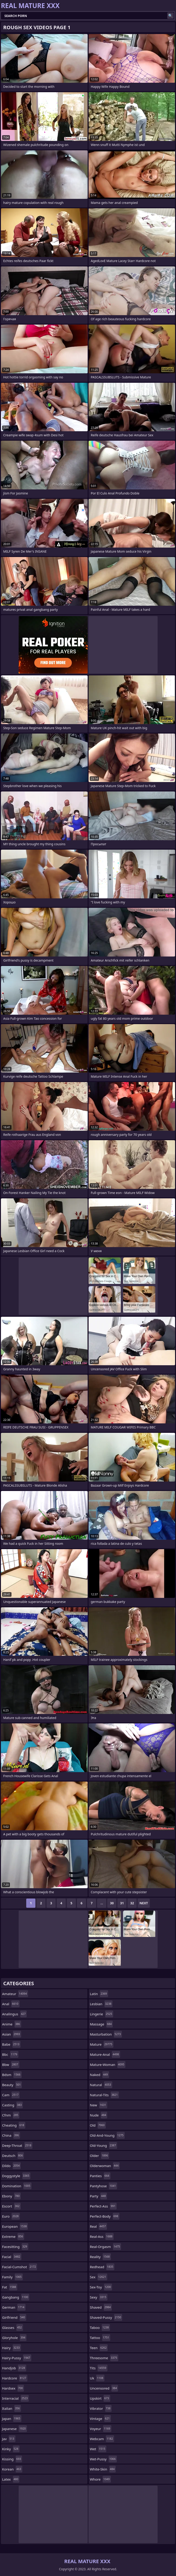  Describe the element at coordinates (105, 2246) in the screenshot. I see `real-orgasm` at that location.